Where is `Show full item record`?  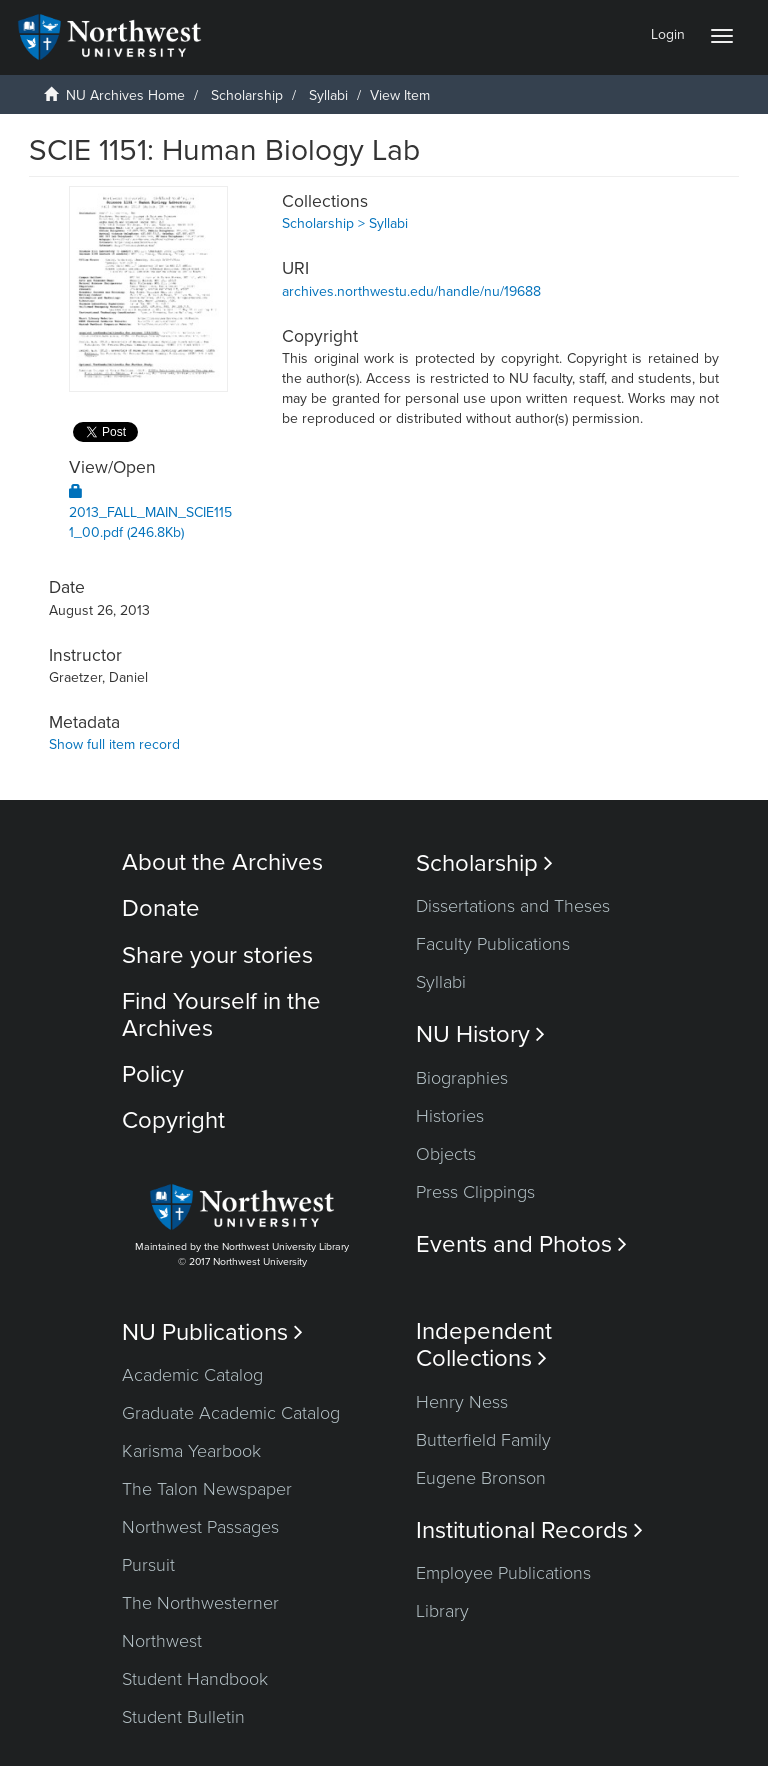 Show full item record is located at coordinates (114, 744).